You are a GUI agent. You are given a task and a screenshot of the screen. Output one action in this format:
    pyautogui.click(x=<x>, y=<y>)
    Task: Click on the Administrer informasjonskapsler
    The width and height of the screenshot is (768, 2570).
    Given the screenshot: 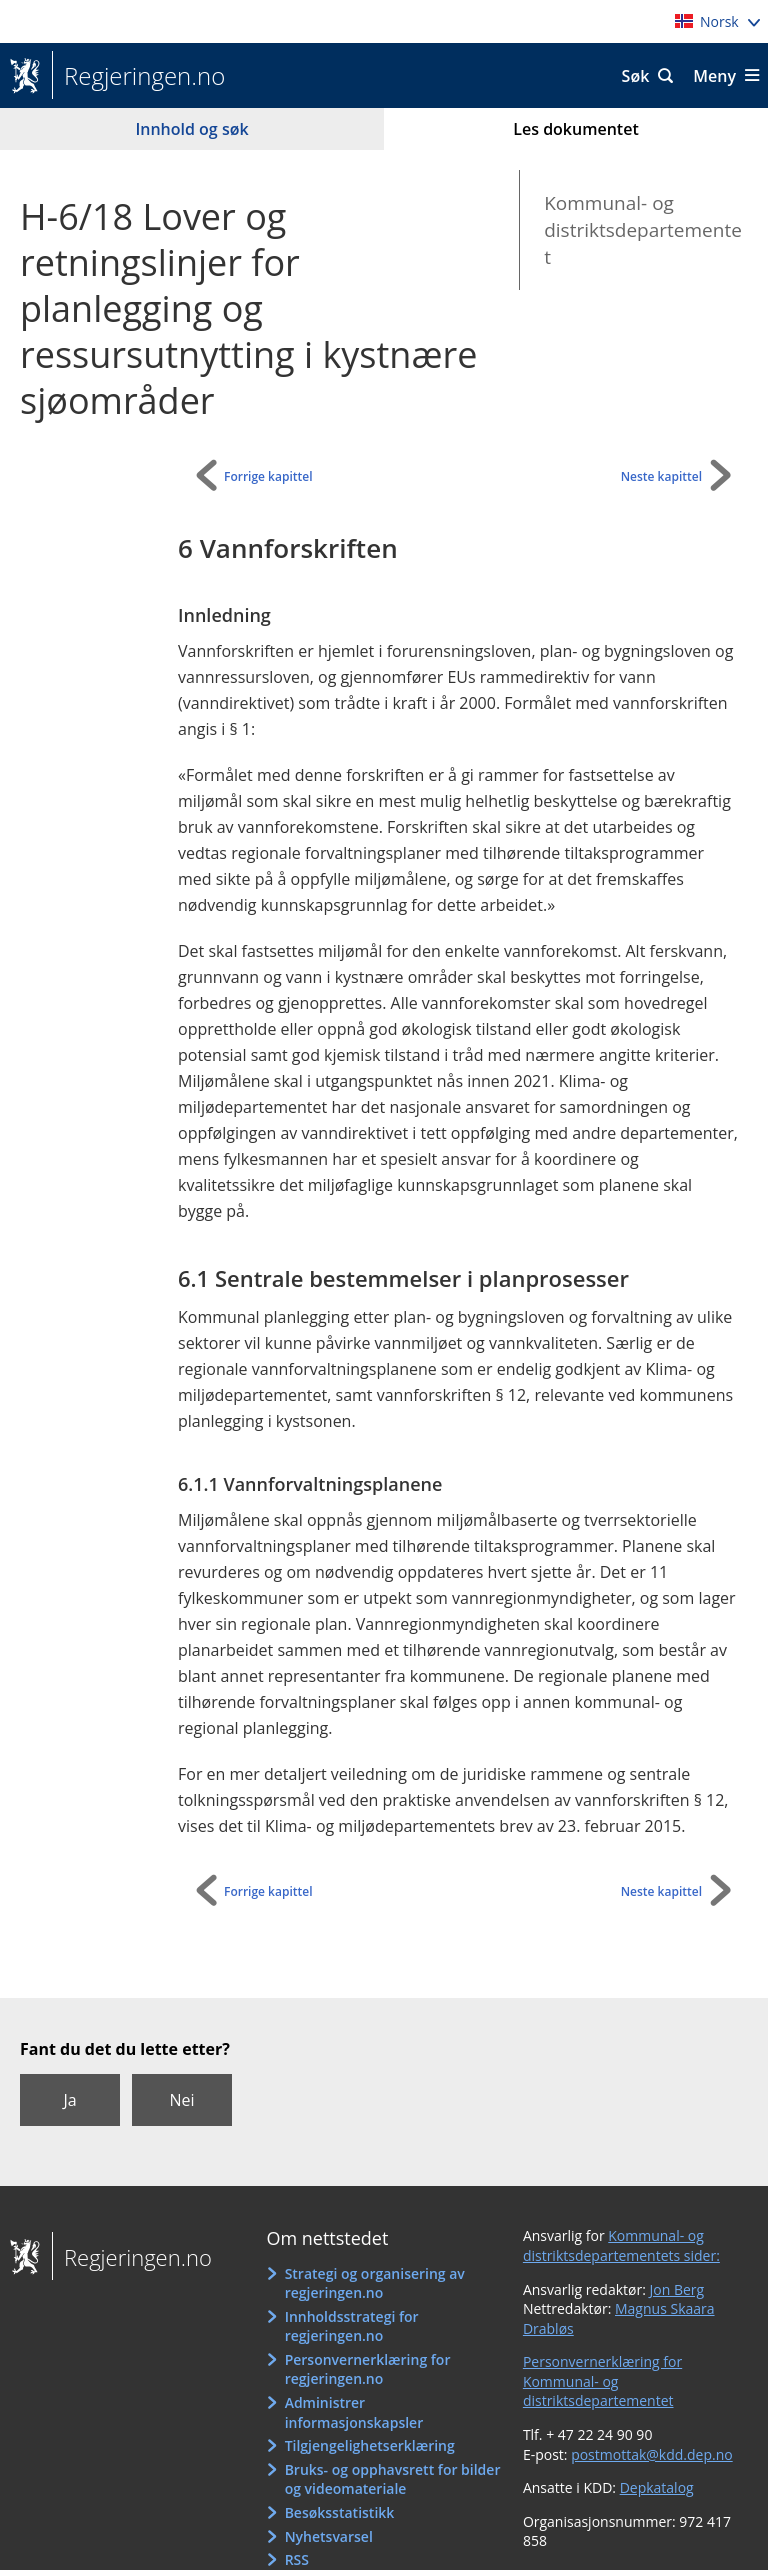 What is the action you would take?
    pyautogui.click(x=354, y=2412)
    